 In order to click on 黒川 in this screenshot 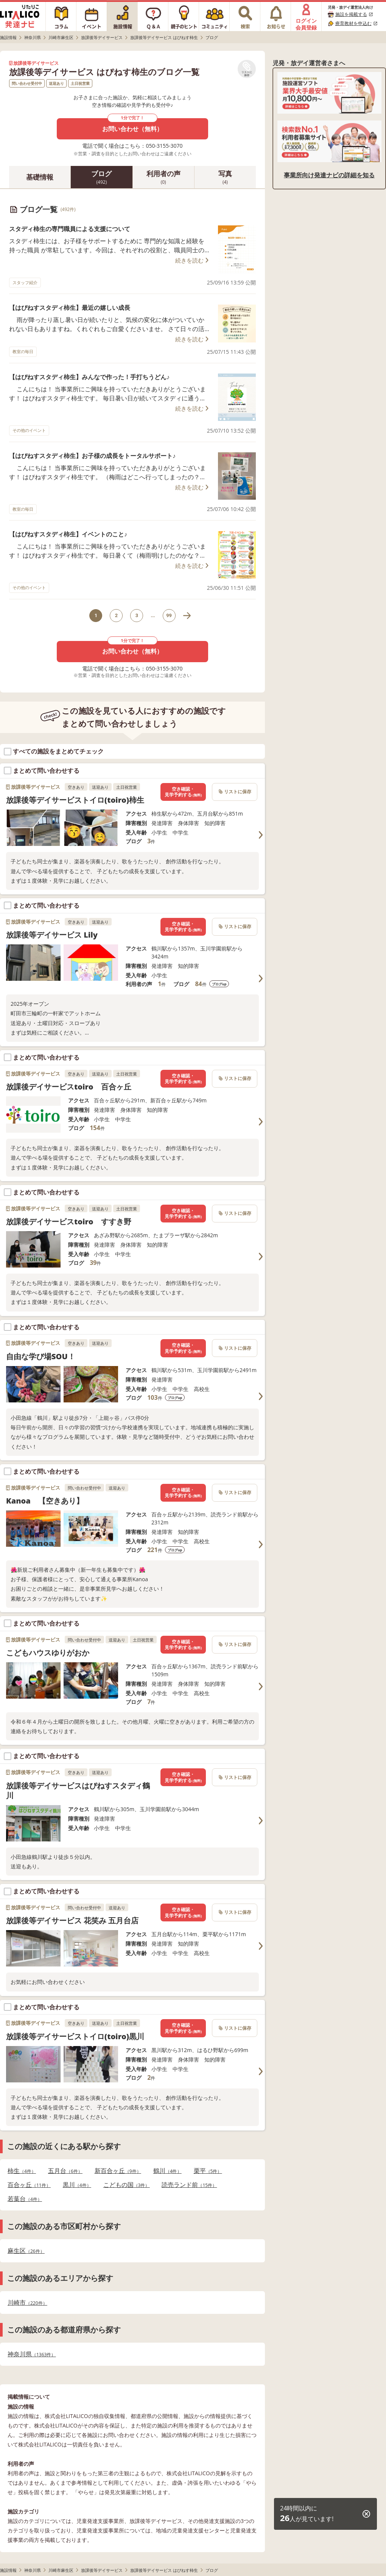, I will do `click(77, 2185)`.